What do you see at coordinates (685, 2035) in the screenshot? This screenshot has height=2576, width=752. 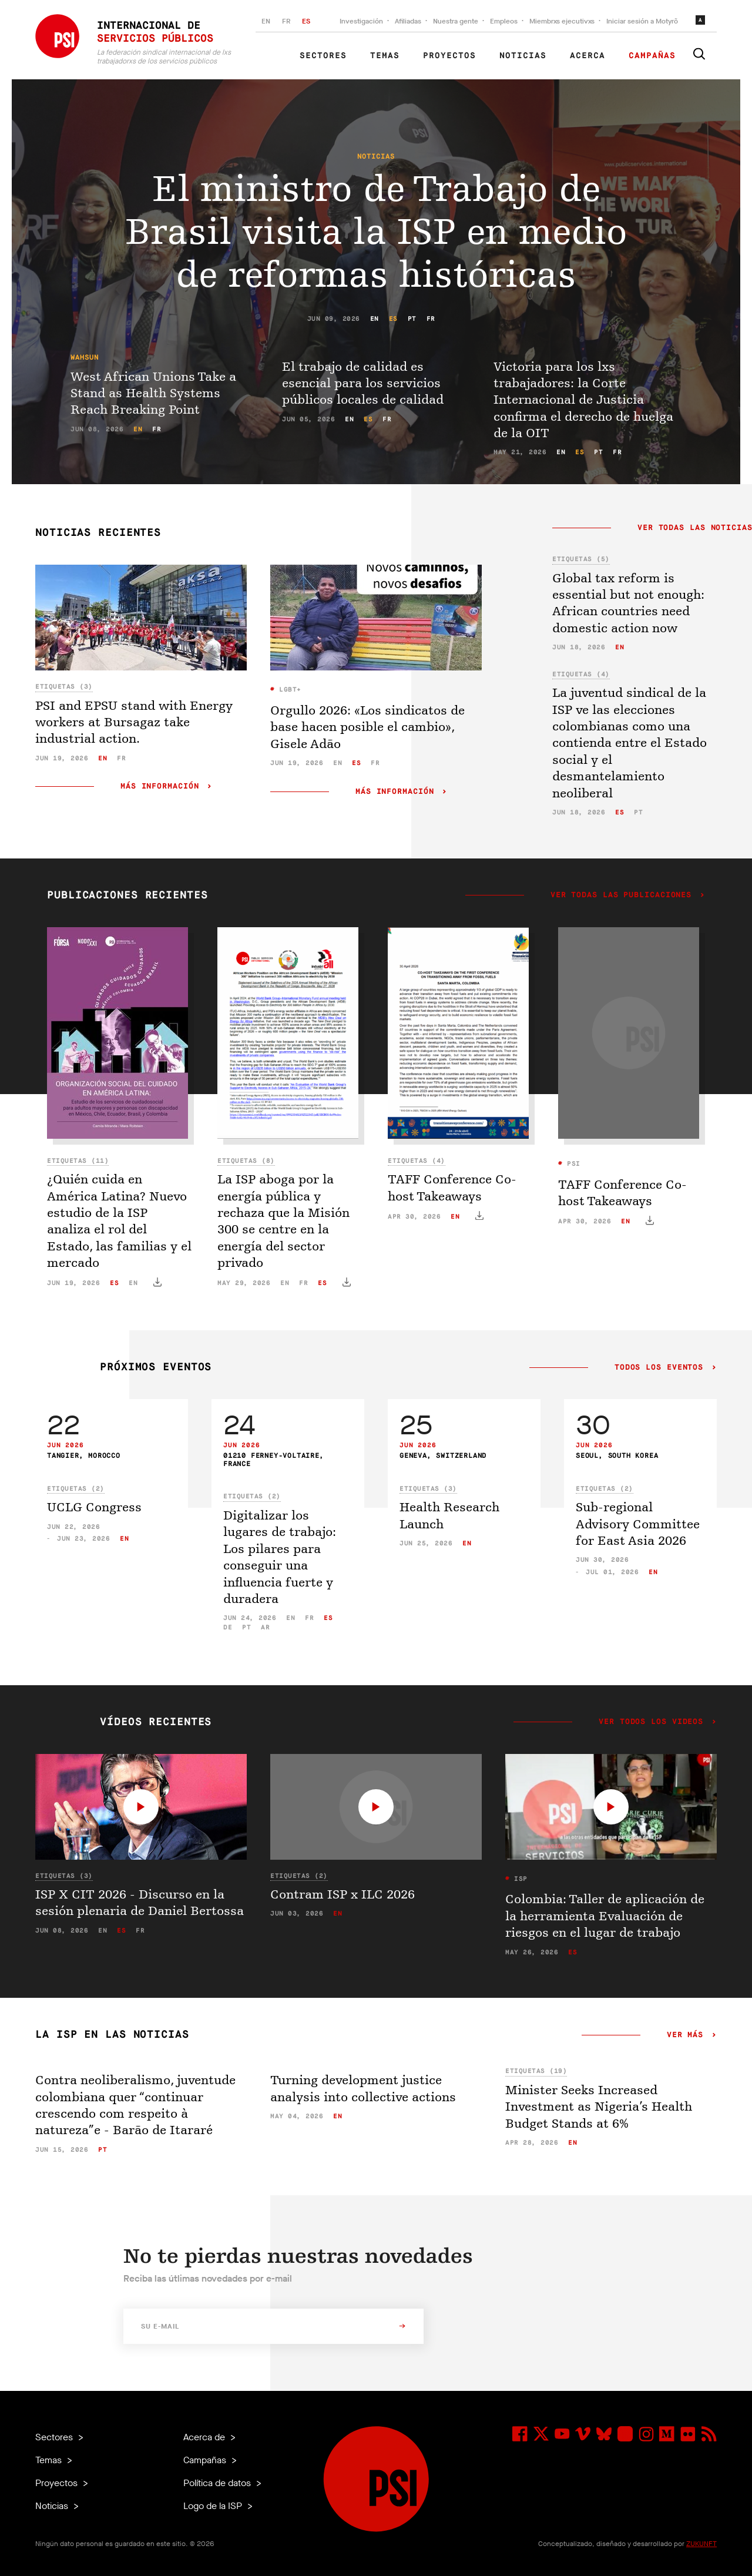 I see `Ver más` at bounding box center [685, 2035].